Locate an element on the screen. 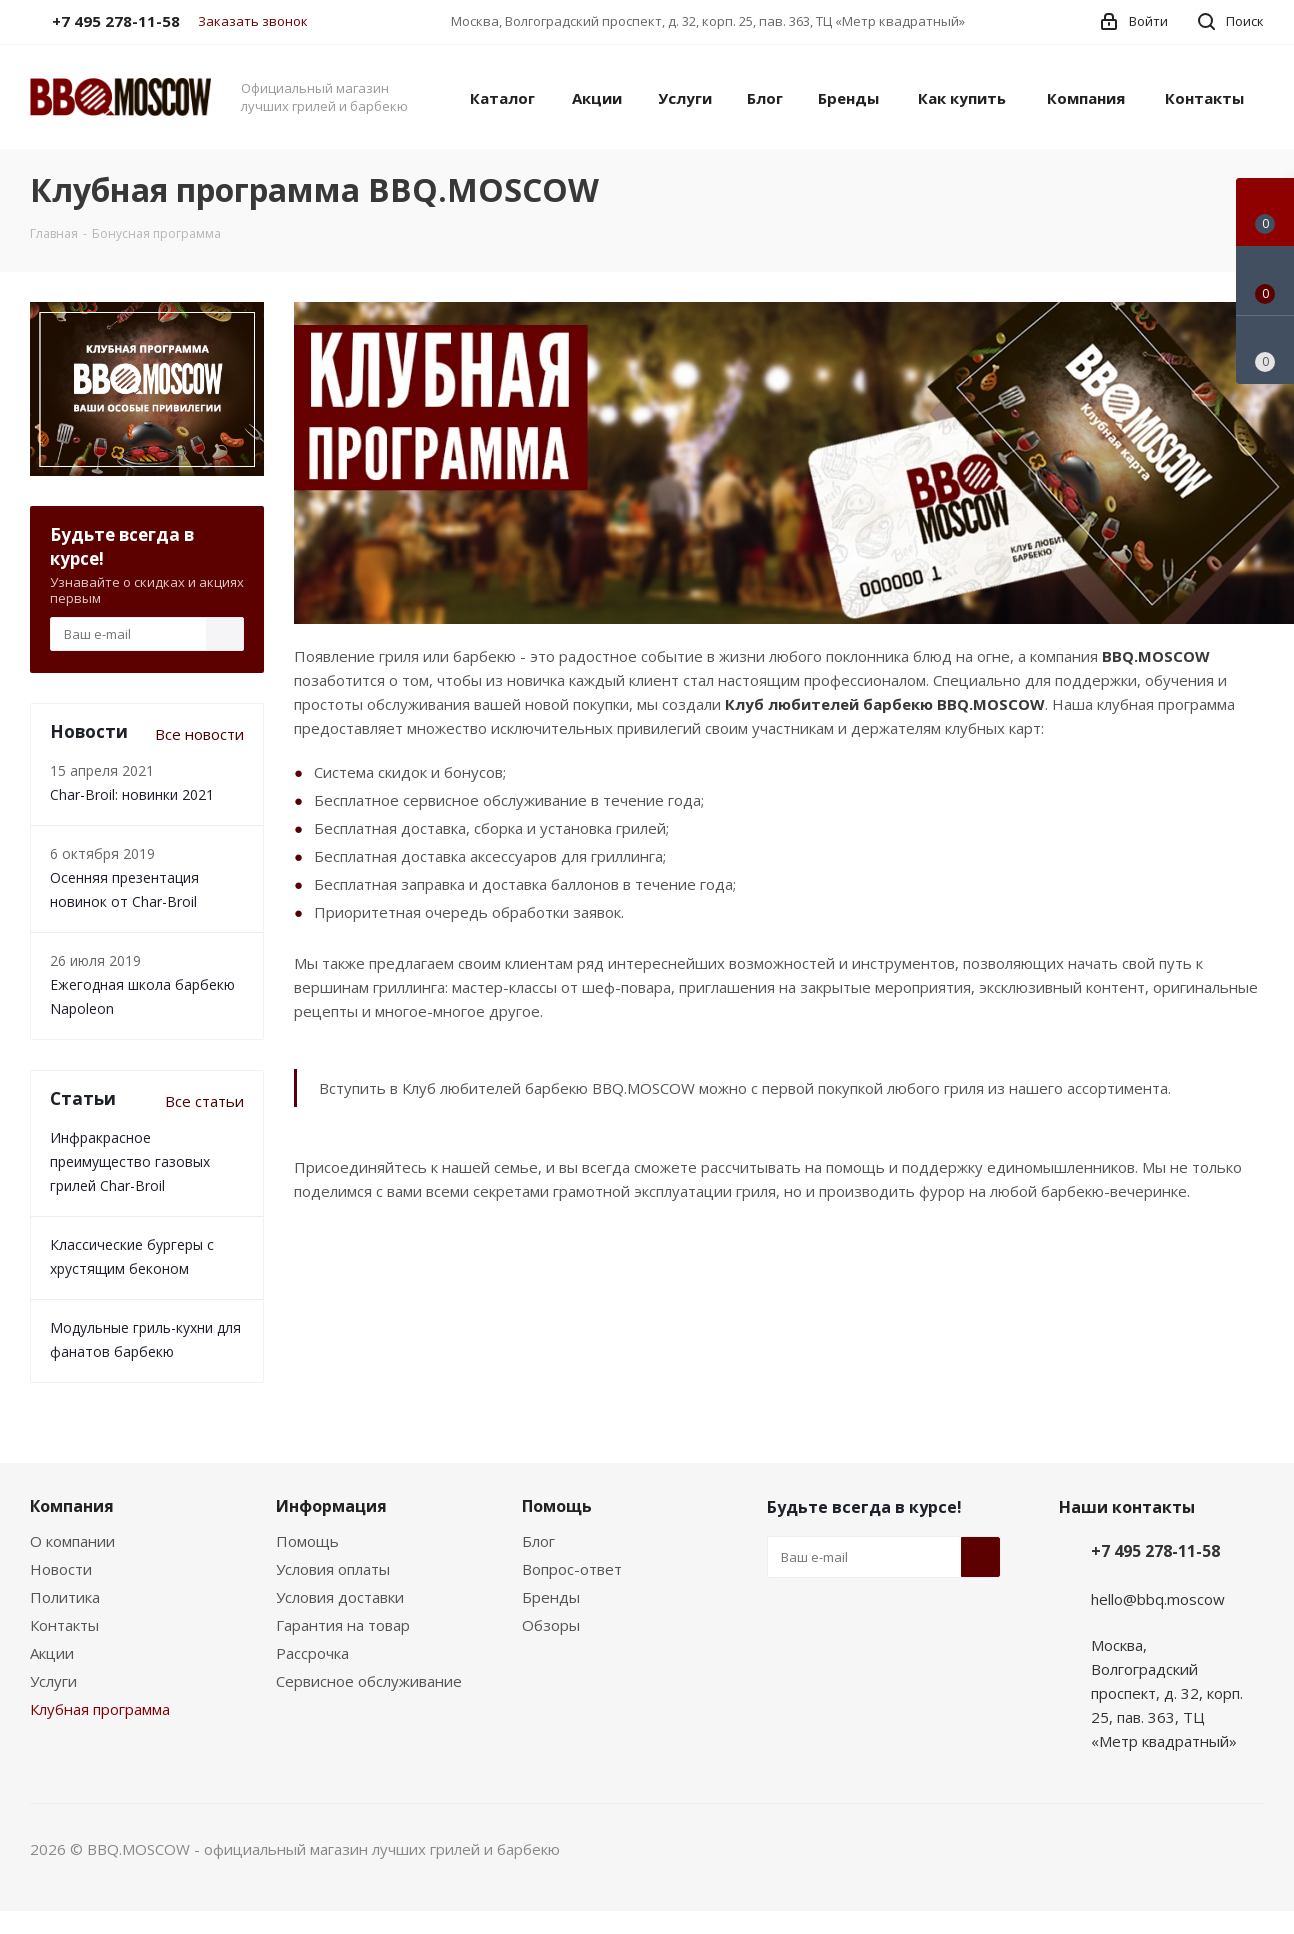 This screenshot has height=1934, width=1294. Клубная программа is located at coordinates (100, 1709).